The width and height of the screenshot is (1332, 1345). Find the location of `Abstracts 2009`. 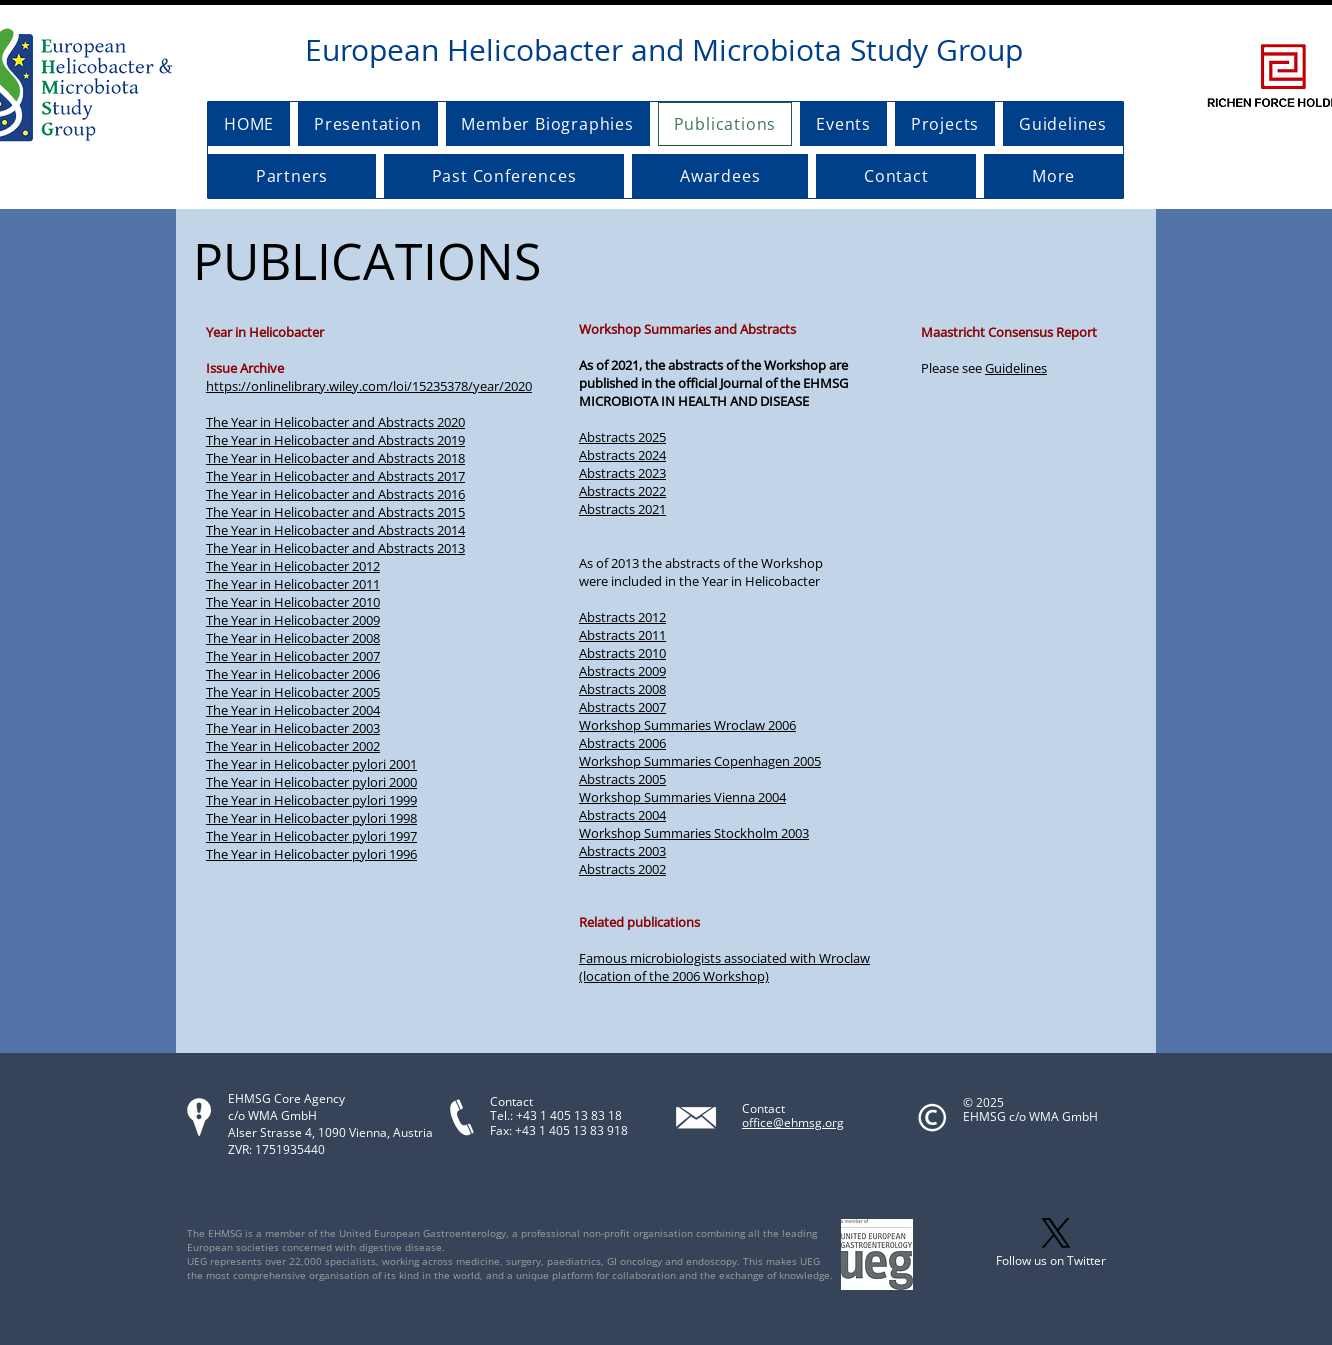

Abstracts 2009 is located at coordinates (622, 671).